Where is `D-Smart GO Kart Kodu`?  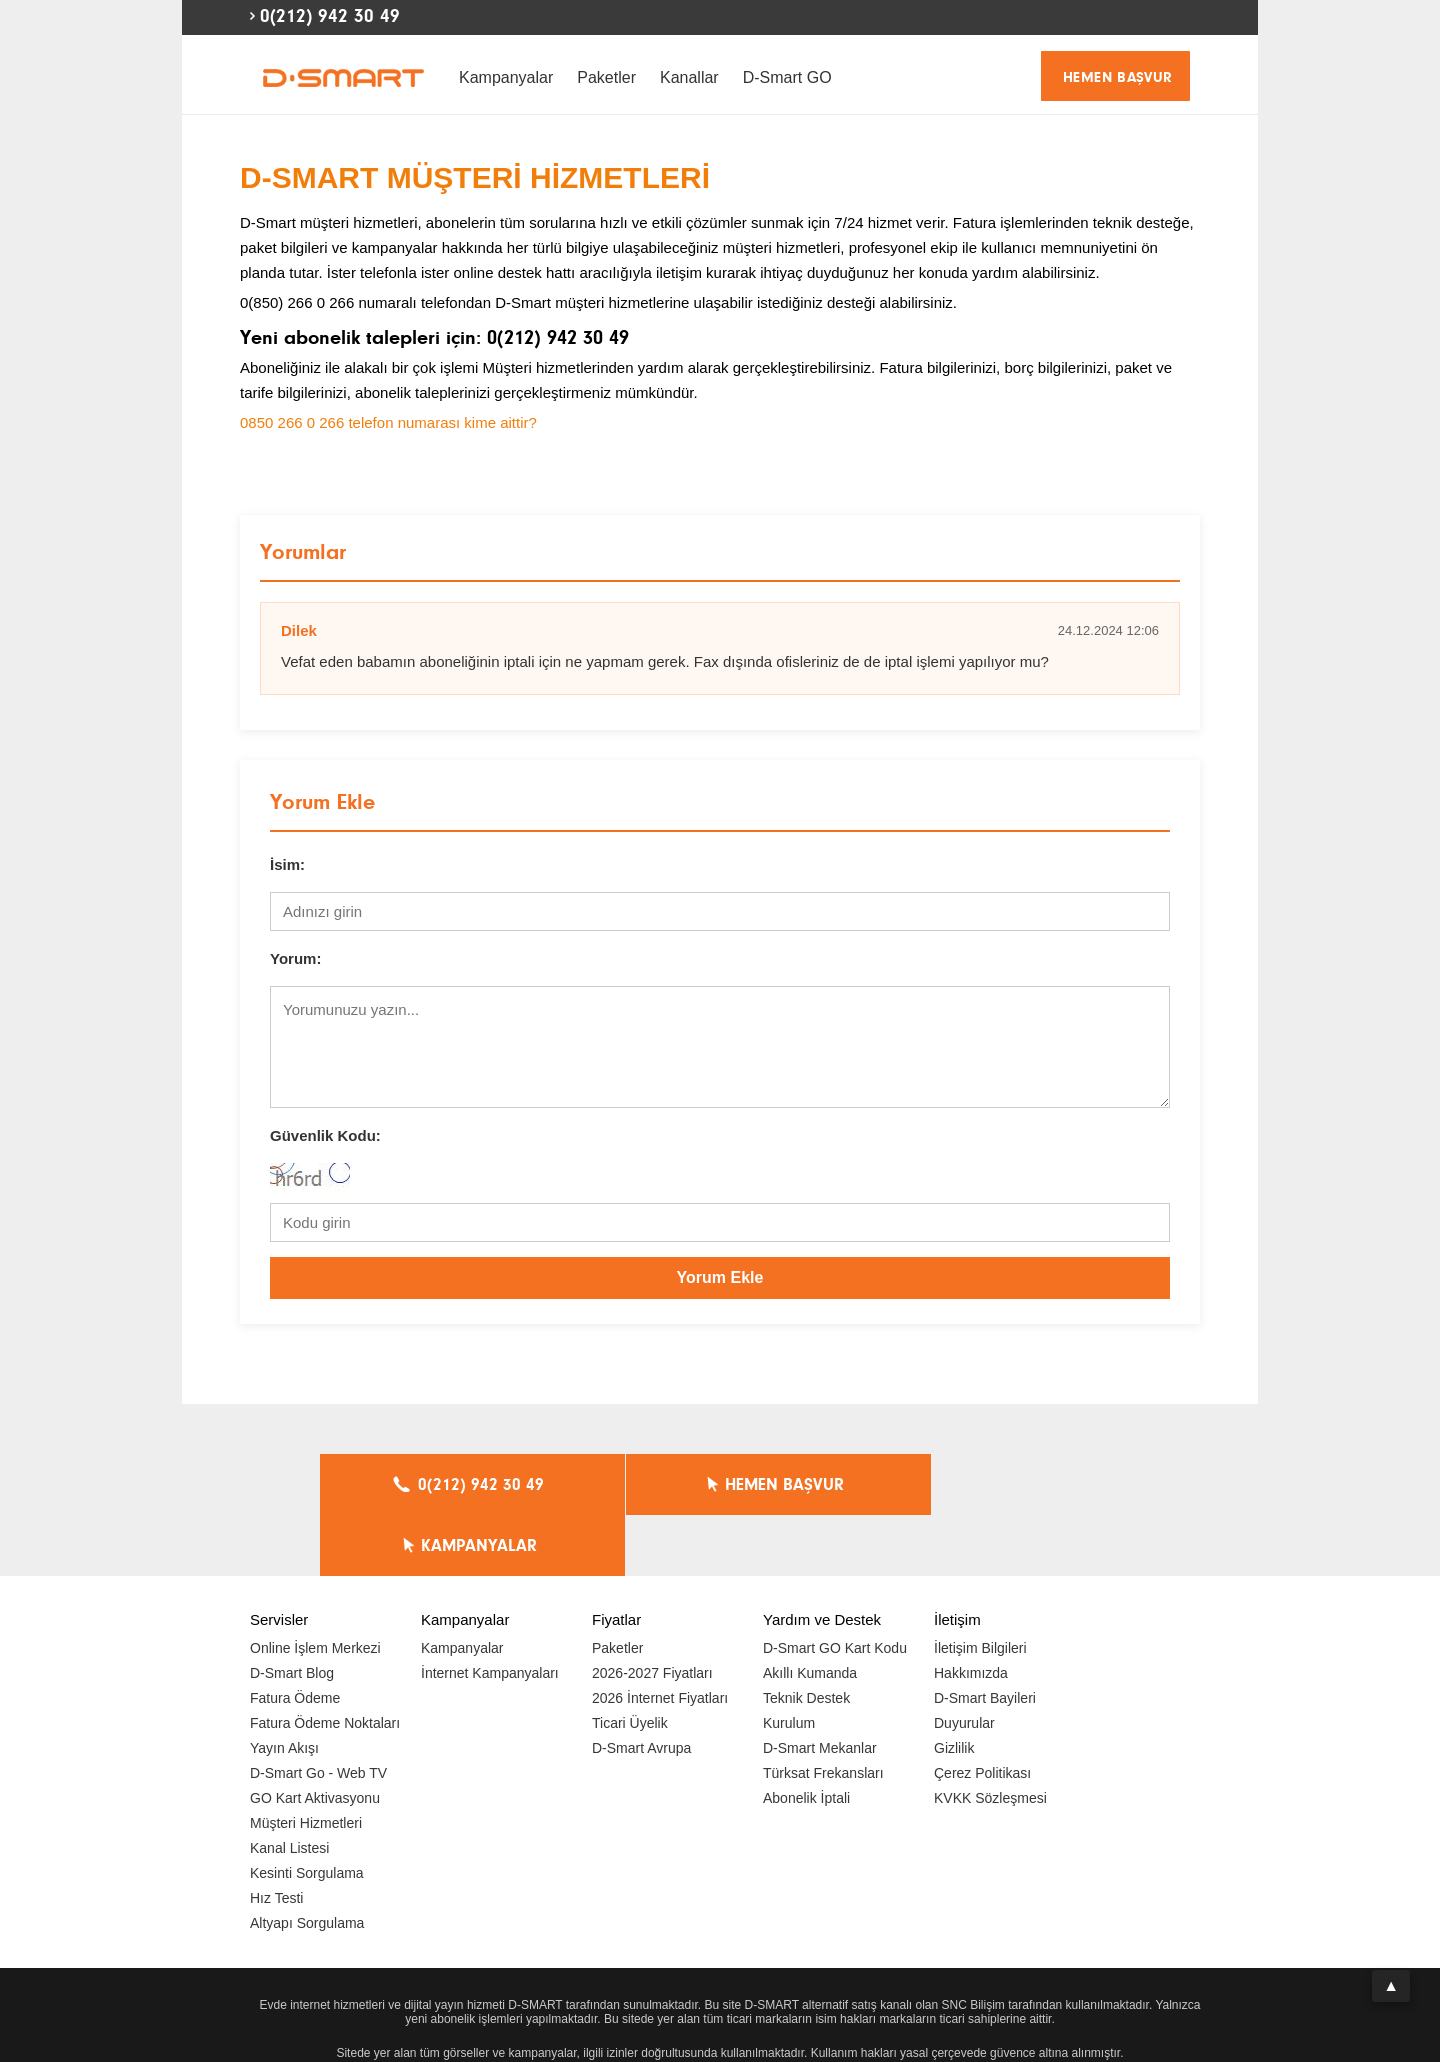 D-Smart GO Kart Kodu is located at coordinates (835, 1587).